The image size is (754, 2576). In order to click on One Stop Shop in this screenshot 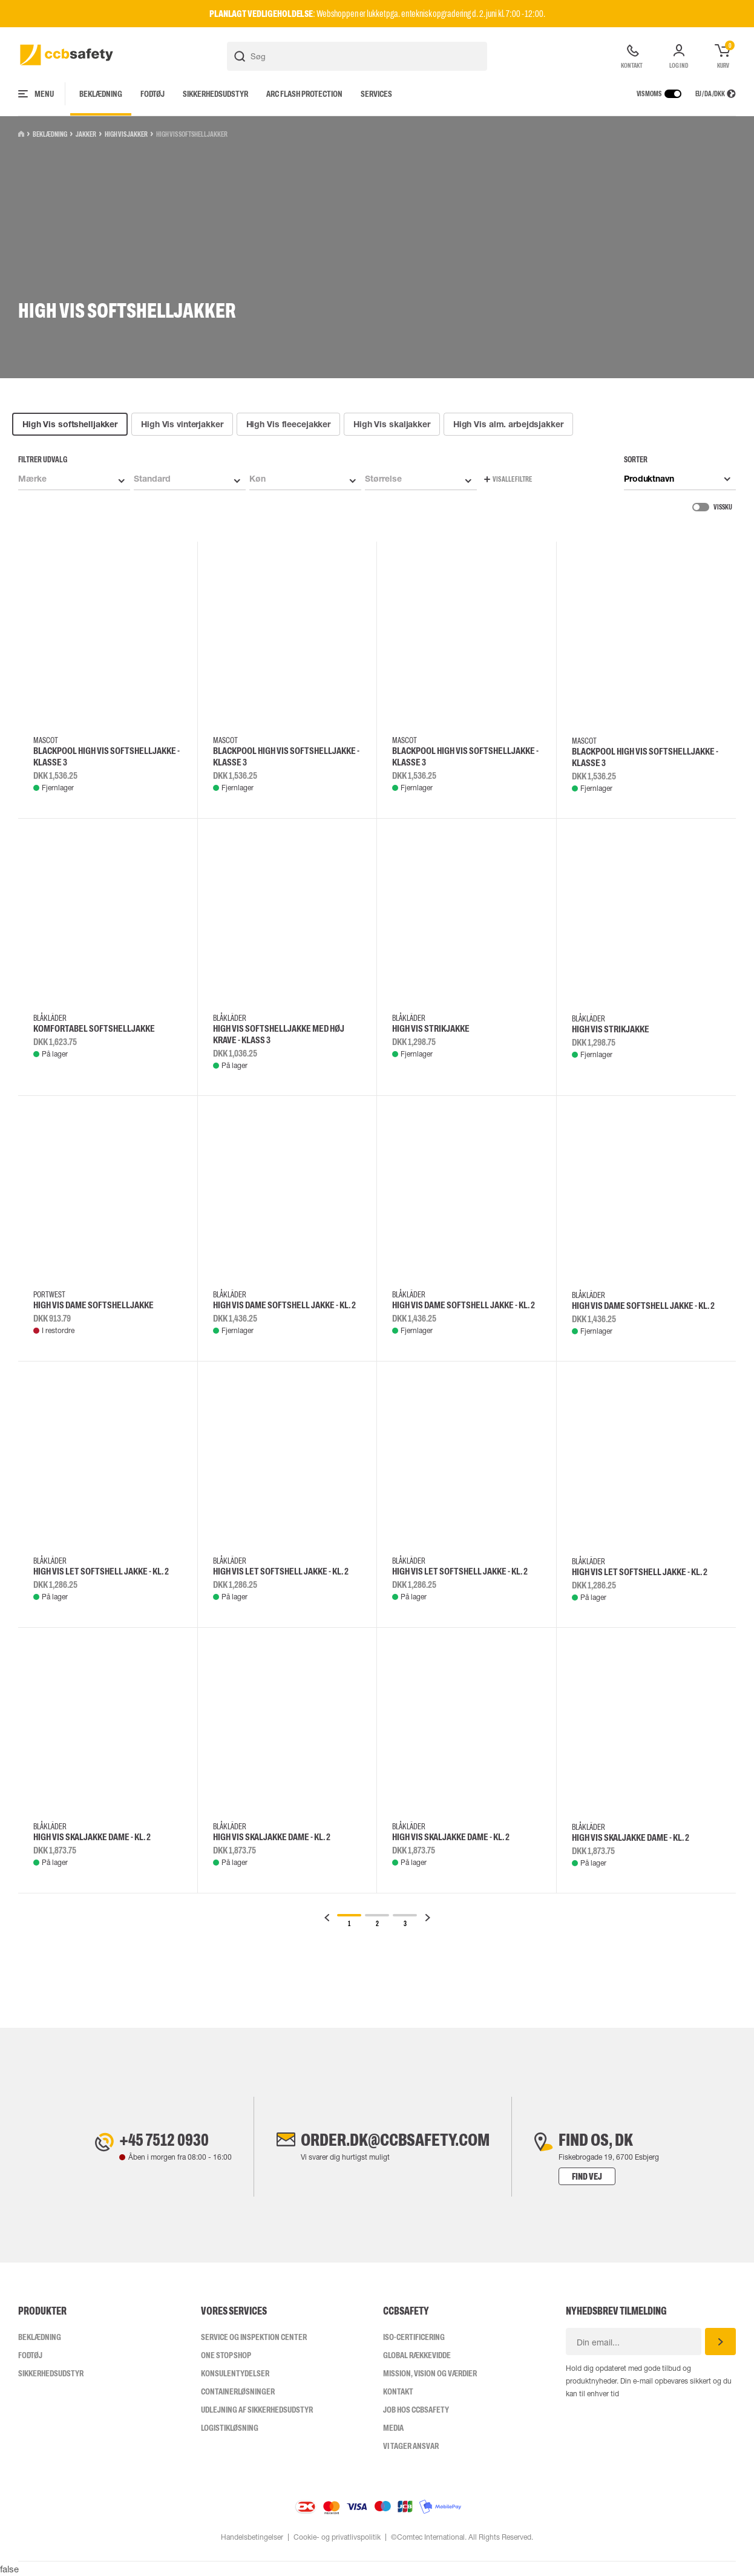, I will do `click(226, 2355)`.